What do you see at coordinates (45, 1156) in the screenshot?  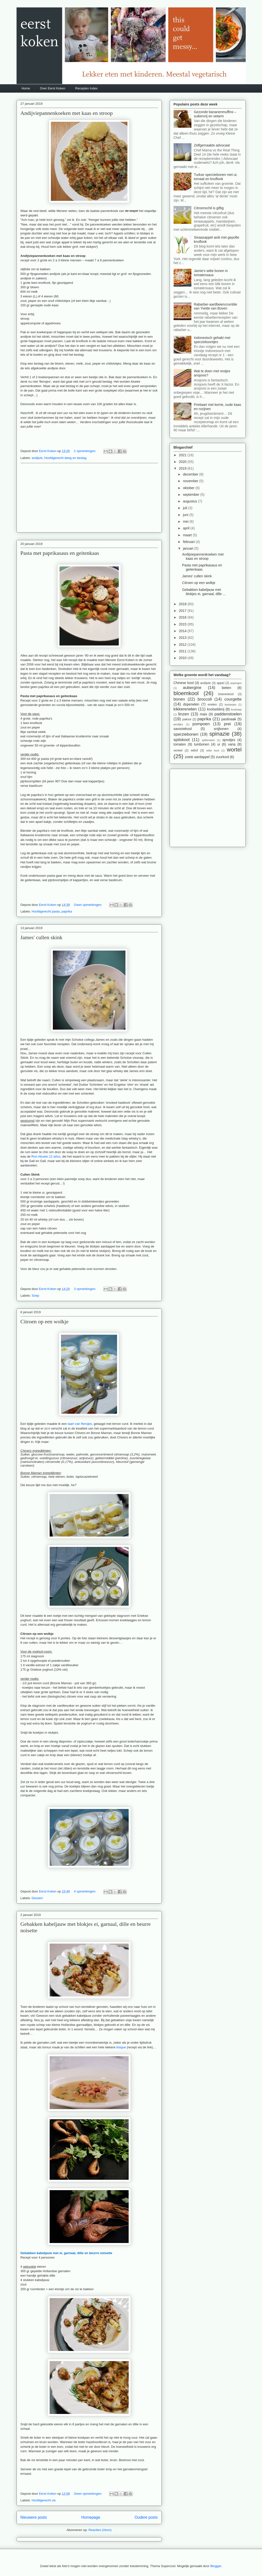 I see `Ron Abuelo 12 años` at bounding box center [45, 1156].